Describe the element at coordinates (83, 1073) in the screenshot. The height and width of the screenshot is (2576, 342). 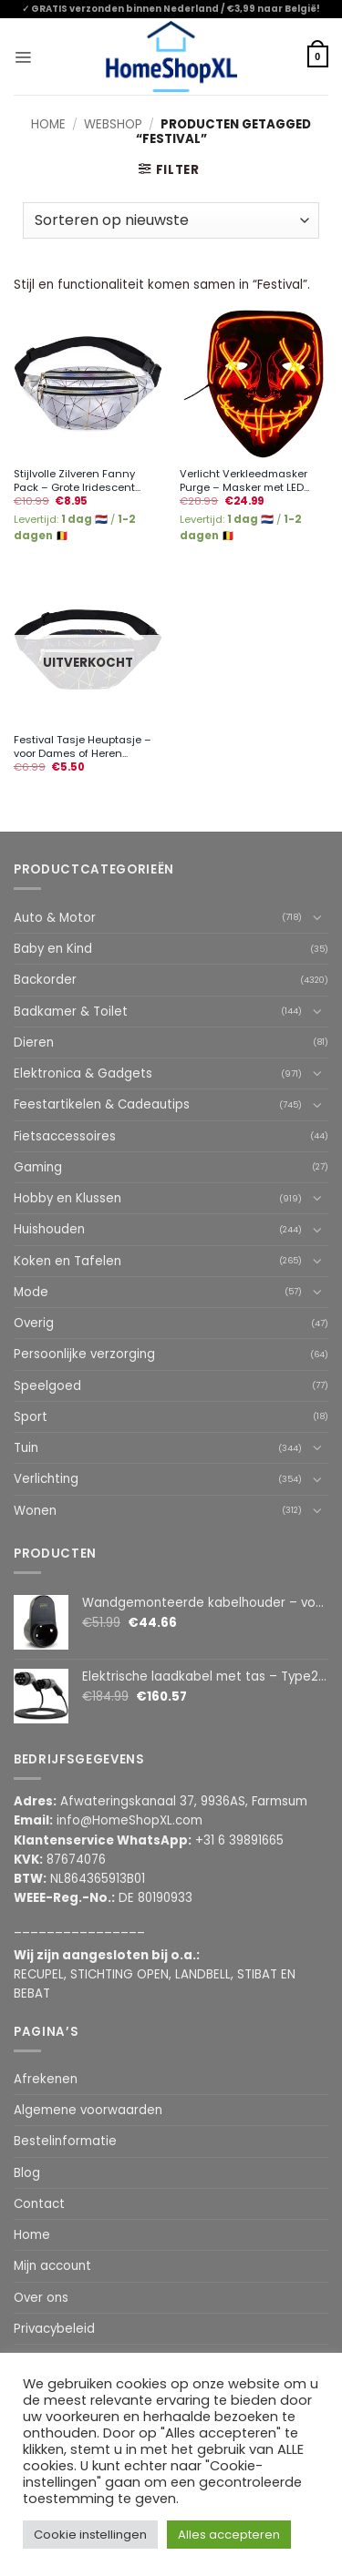
I see `Elektronica & Gadgets` at that location.